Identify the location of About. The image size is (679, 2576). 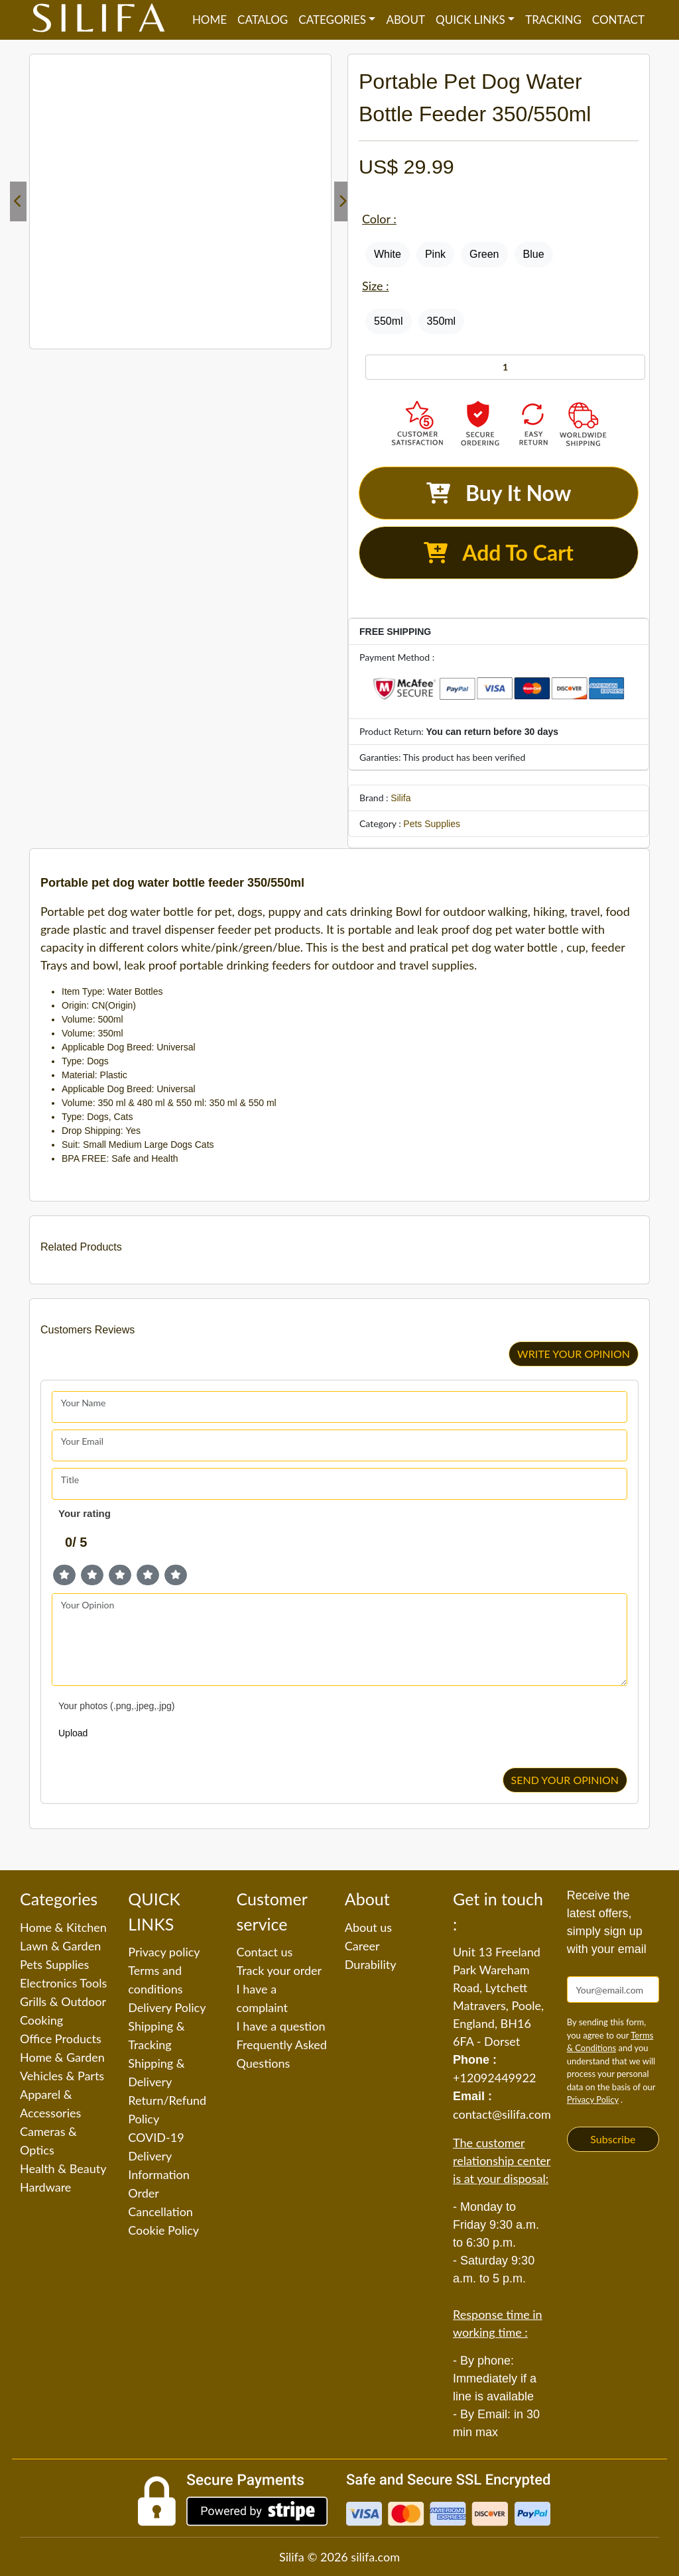
(405, 20).